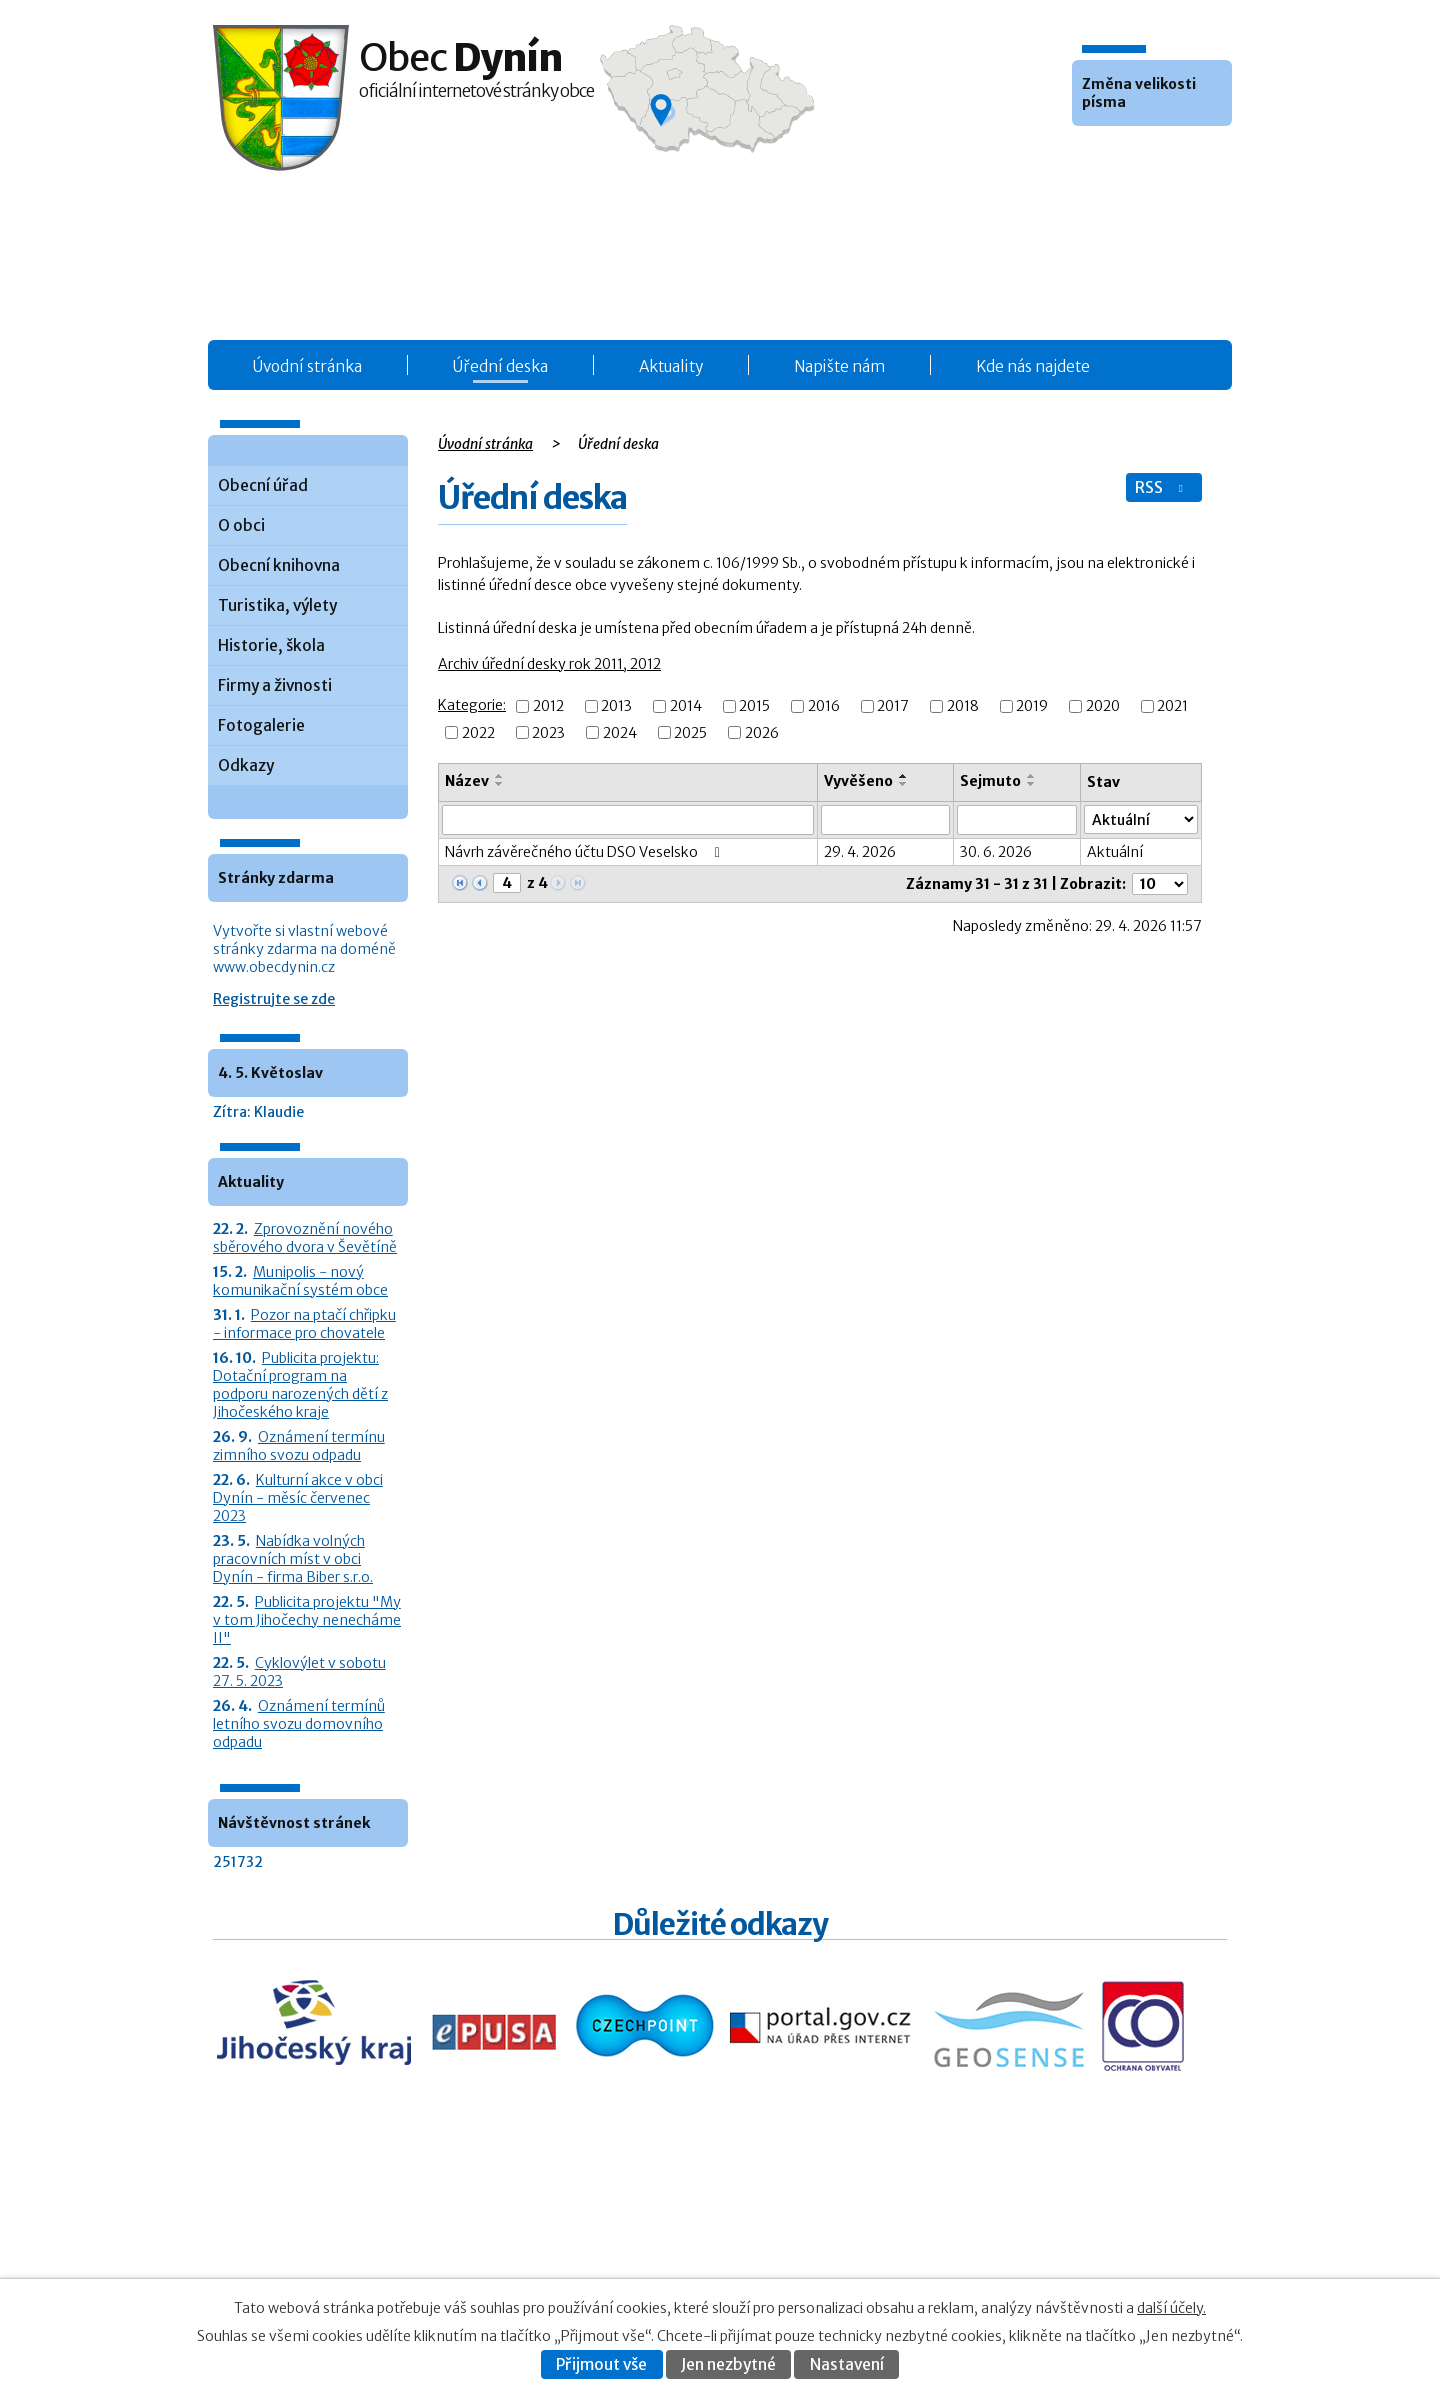  Describe the element at coordinates (824, 707) in the screenshot. I see `2016` at that location.